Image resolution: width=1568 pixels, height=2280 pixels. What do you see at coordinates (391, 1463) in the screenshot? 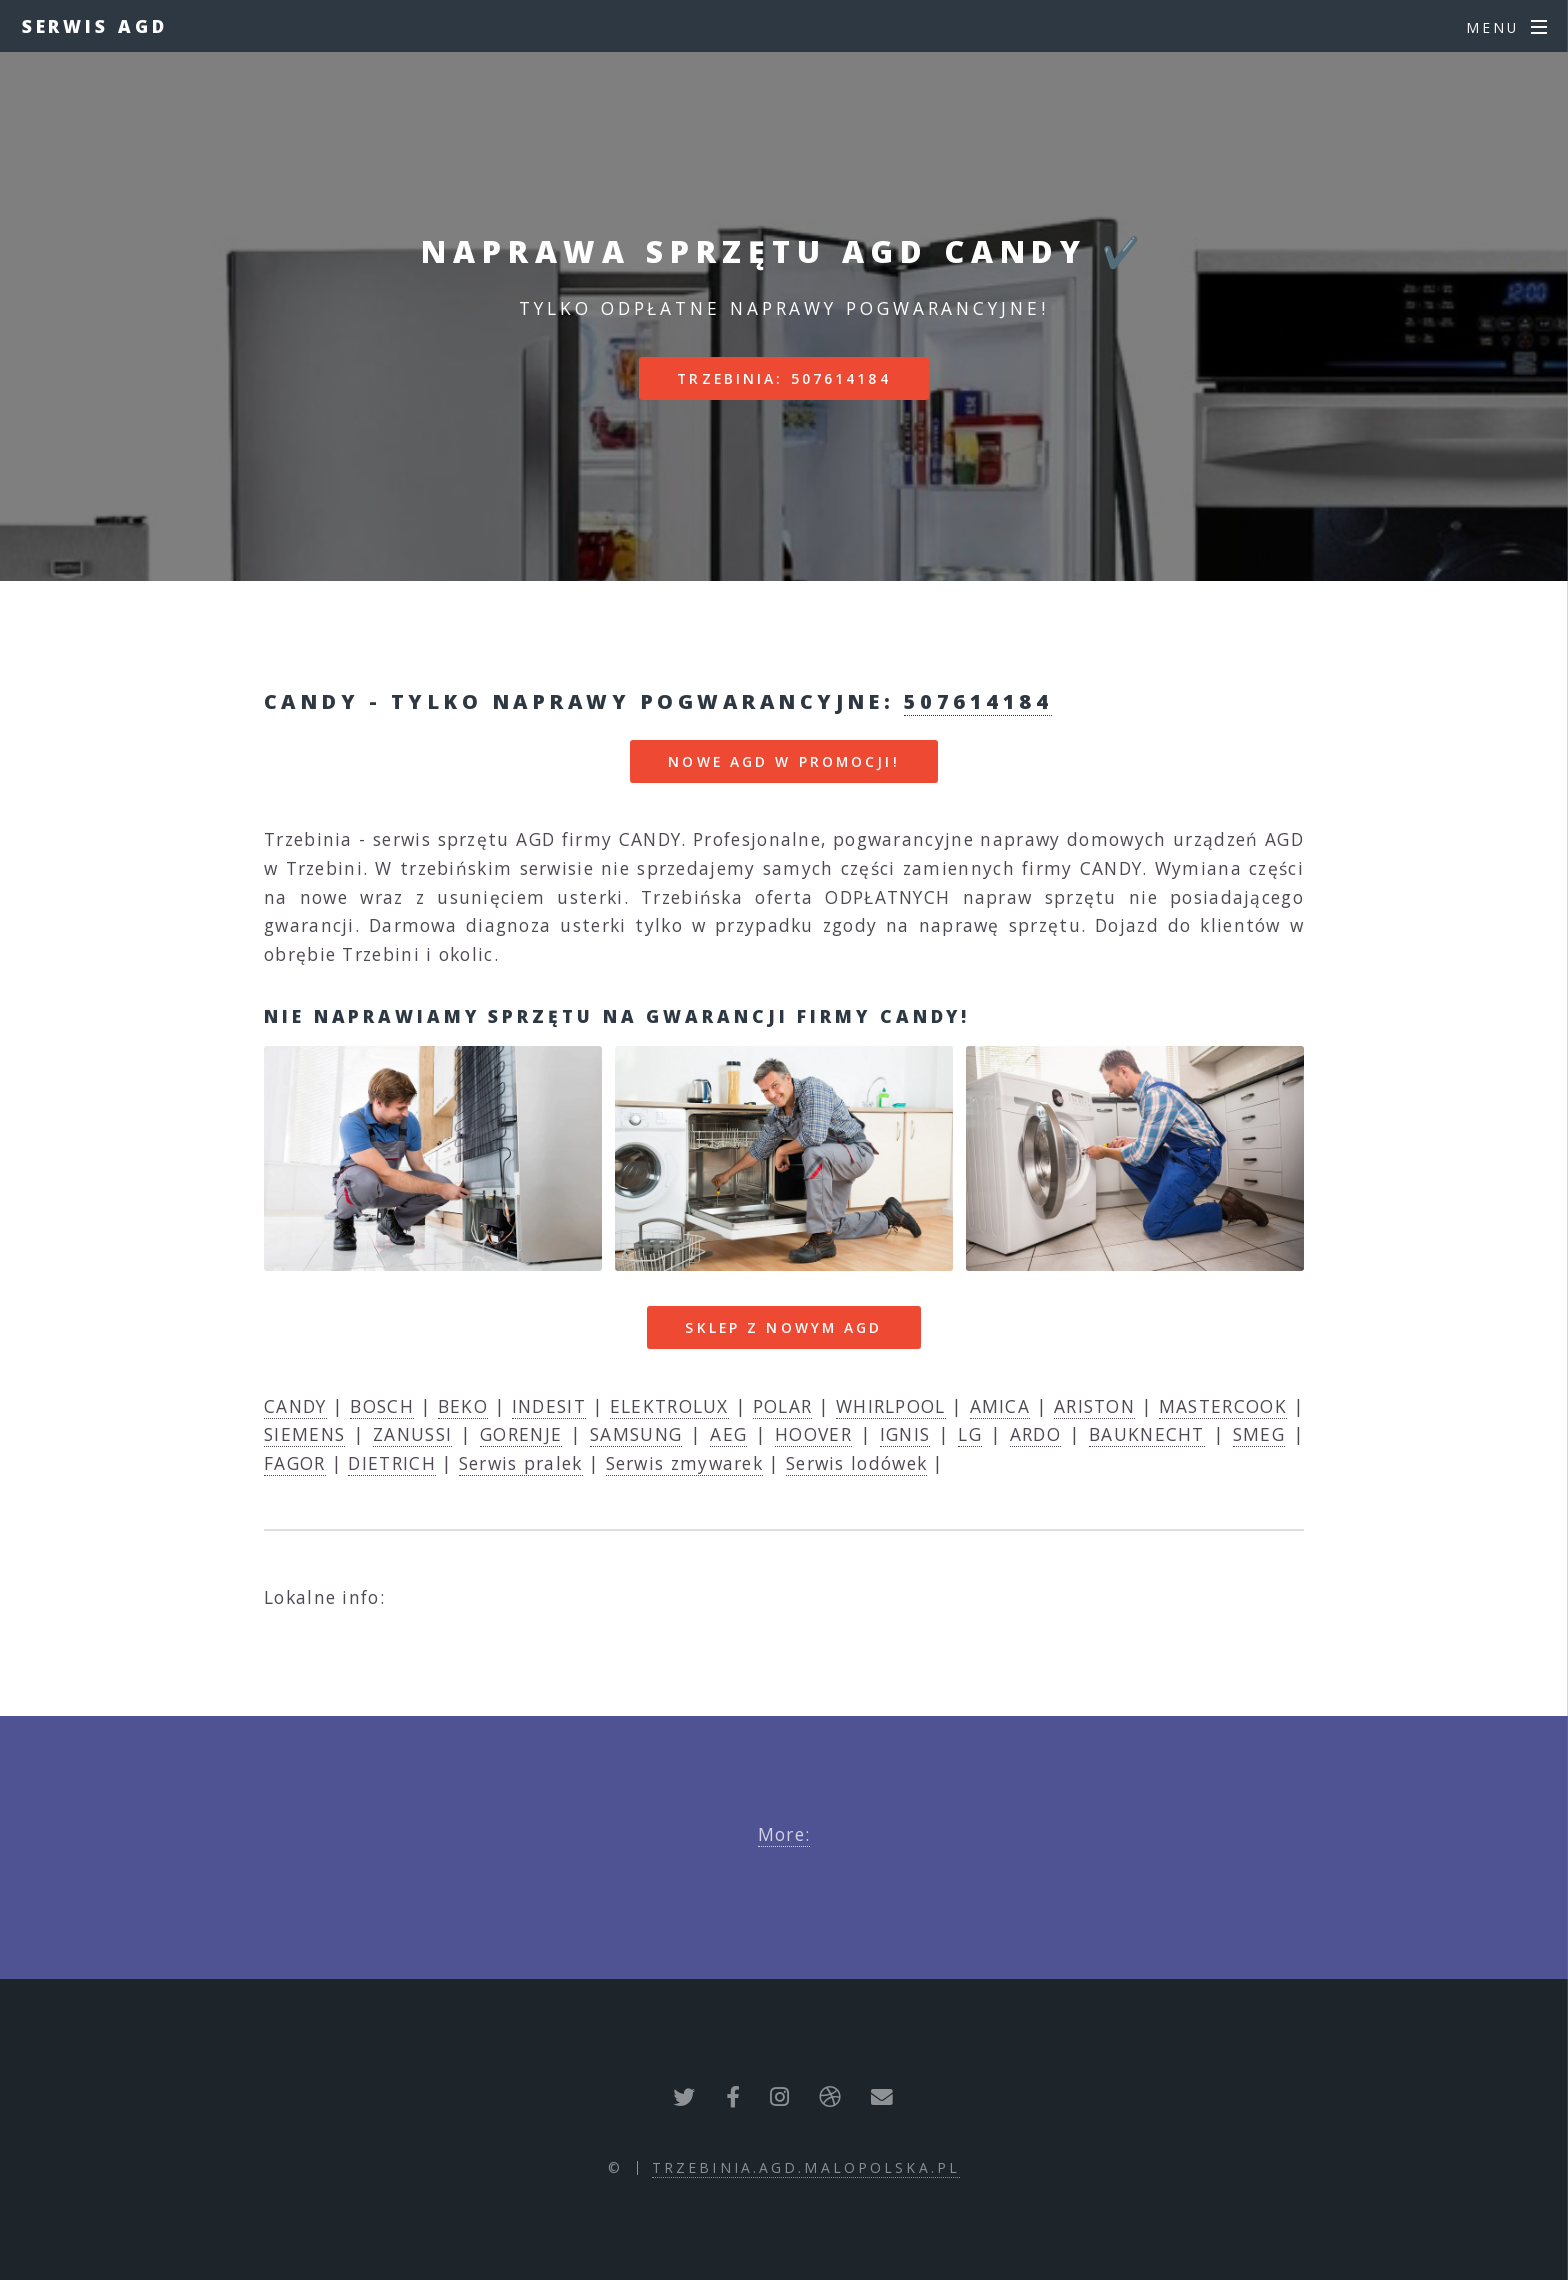
I see `DIETRICH` at bounding box center [391, 1463].